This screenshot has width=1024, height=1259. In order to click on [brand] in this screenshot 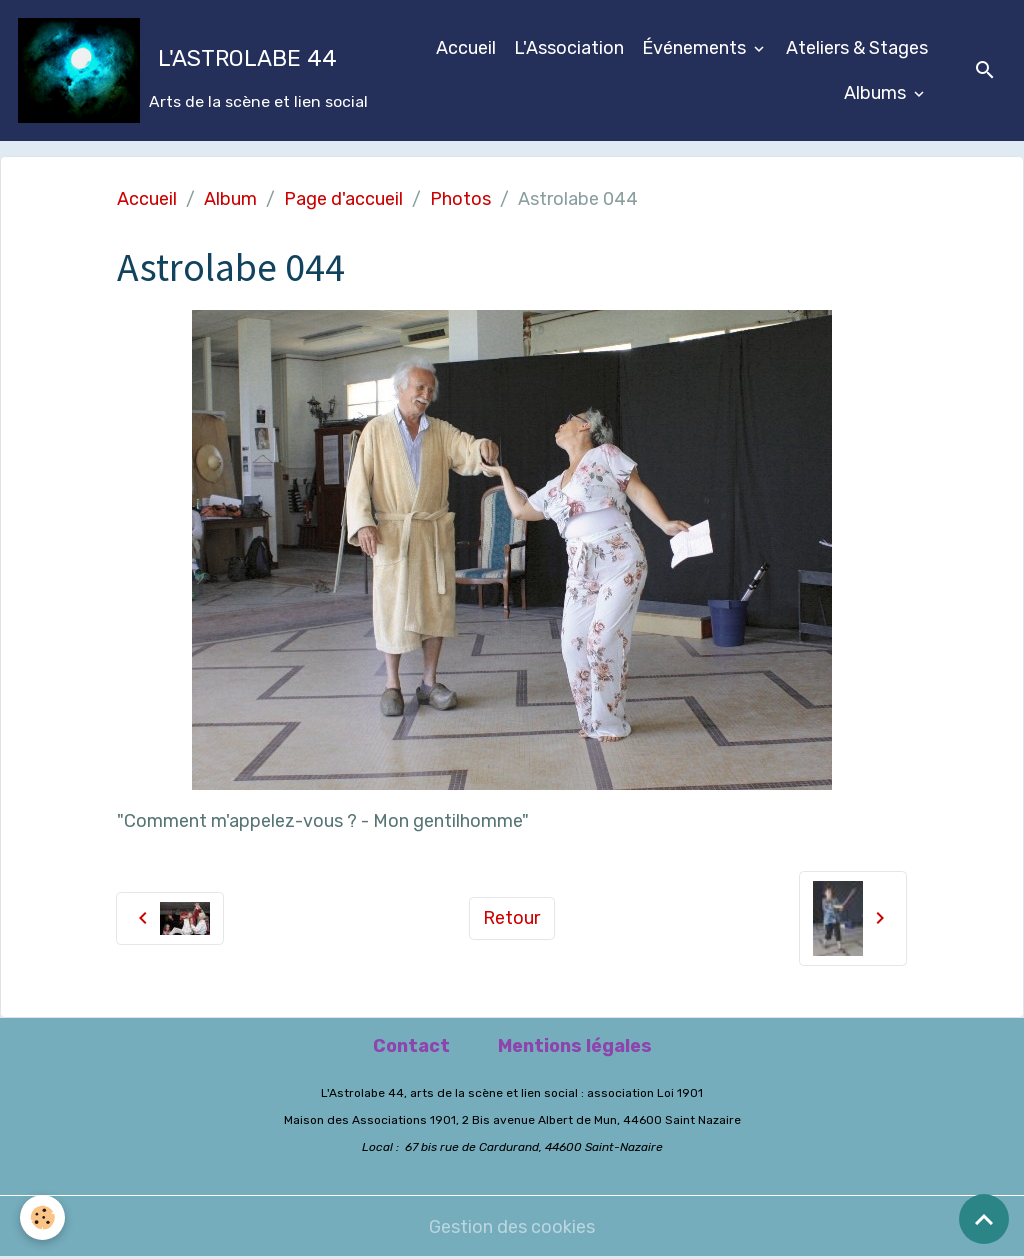, I will do `click(182, 70)`.